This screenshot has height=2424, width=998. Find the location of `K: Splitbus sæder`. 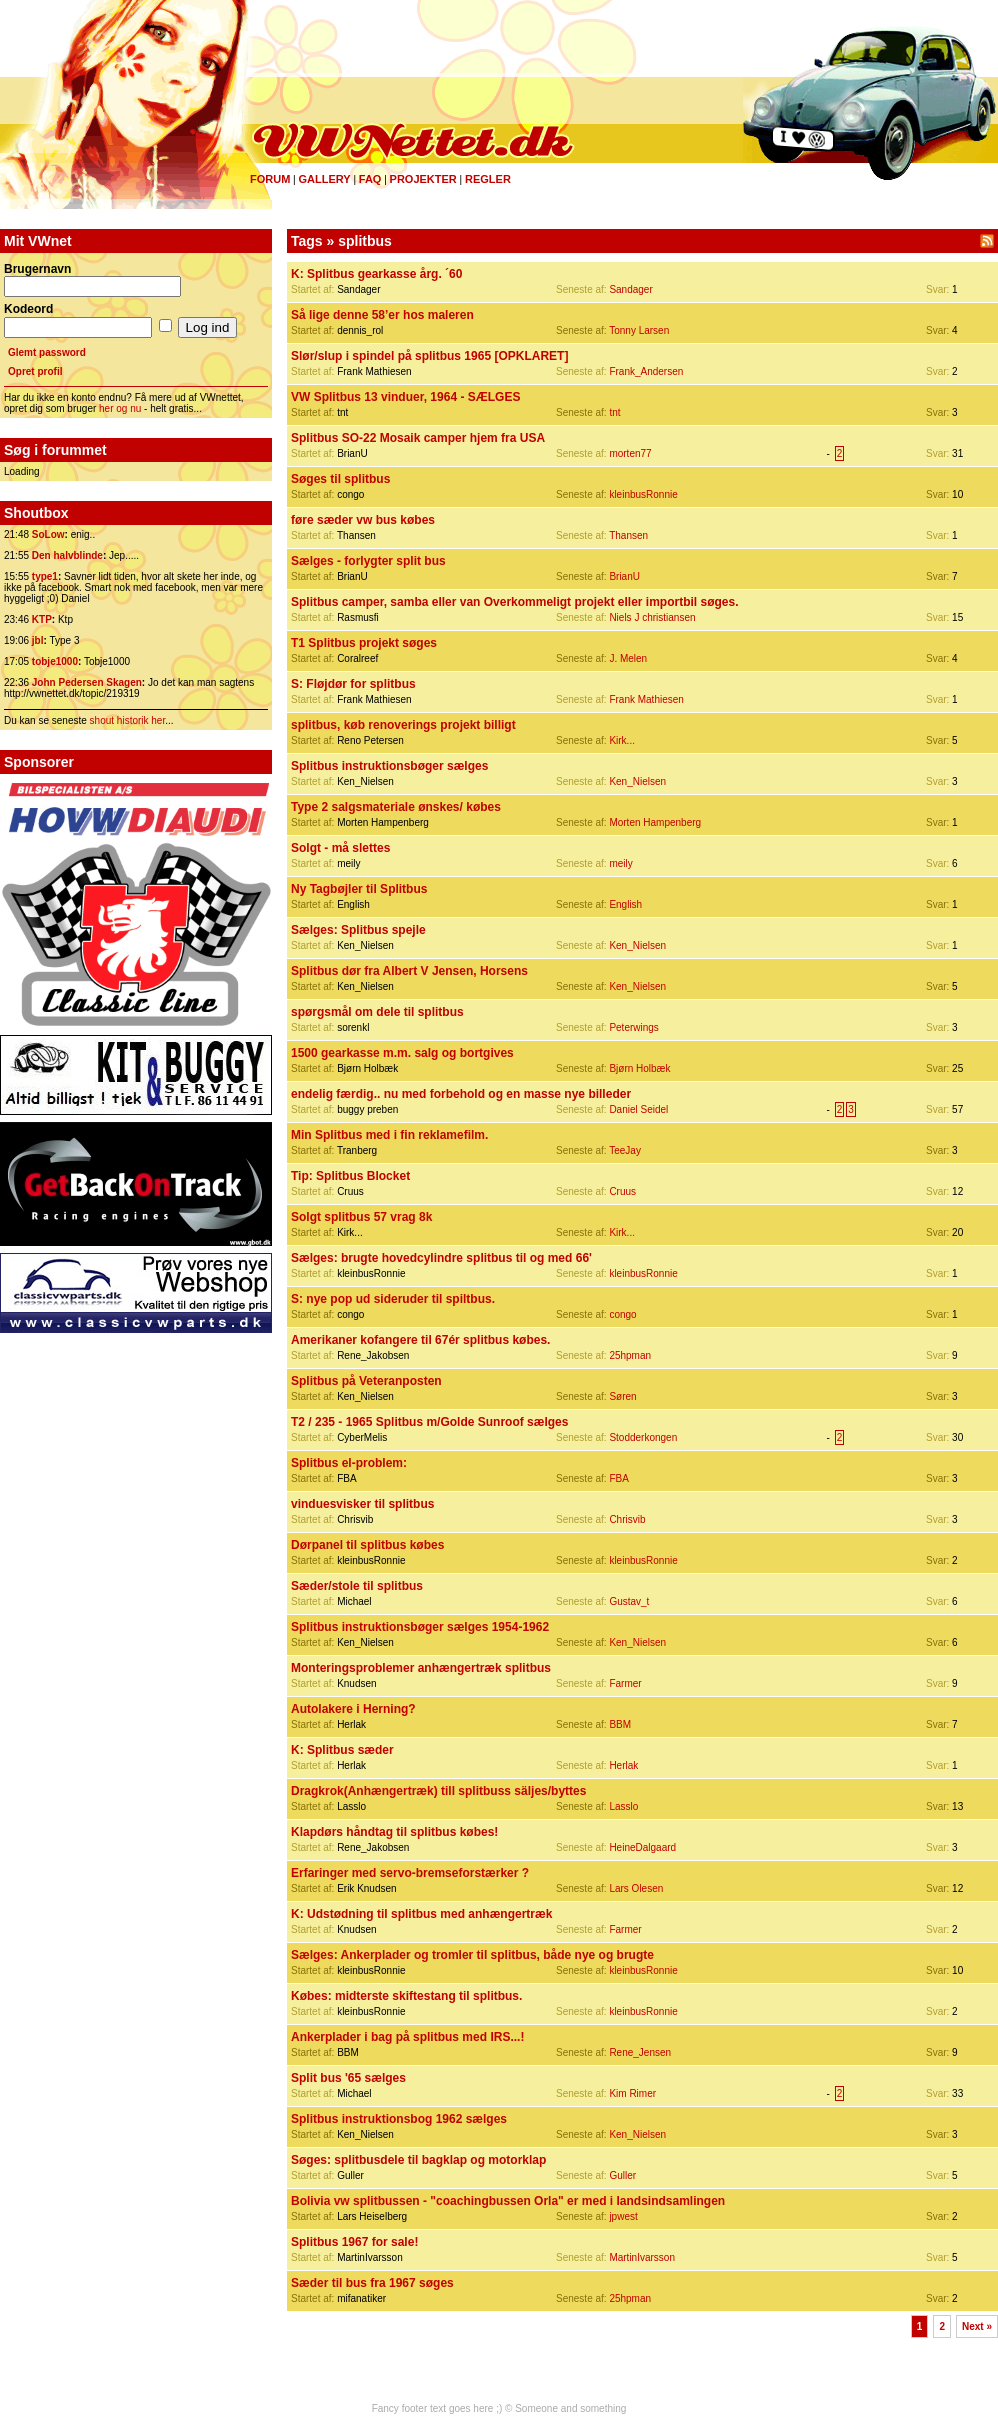

K: Splitbus sæder is located at coordinates (342, 1750).